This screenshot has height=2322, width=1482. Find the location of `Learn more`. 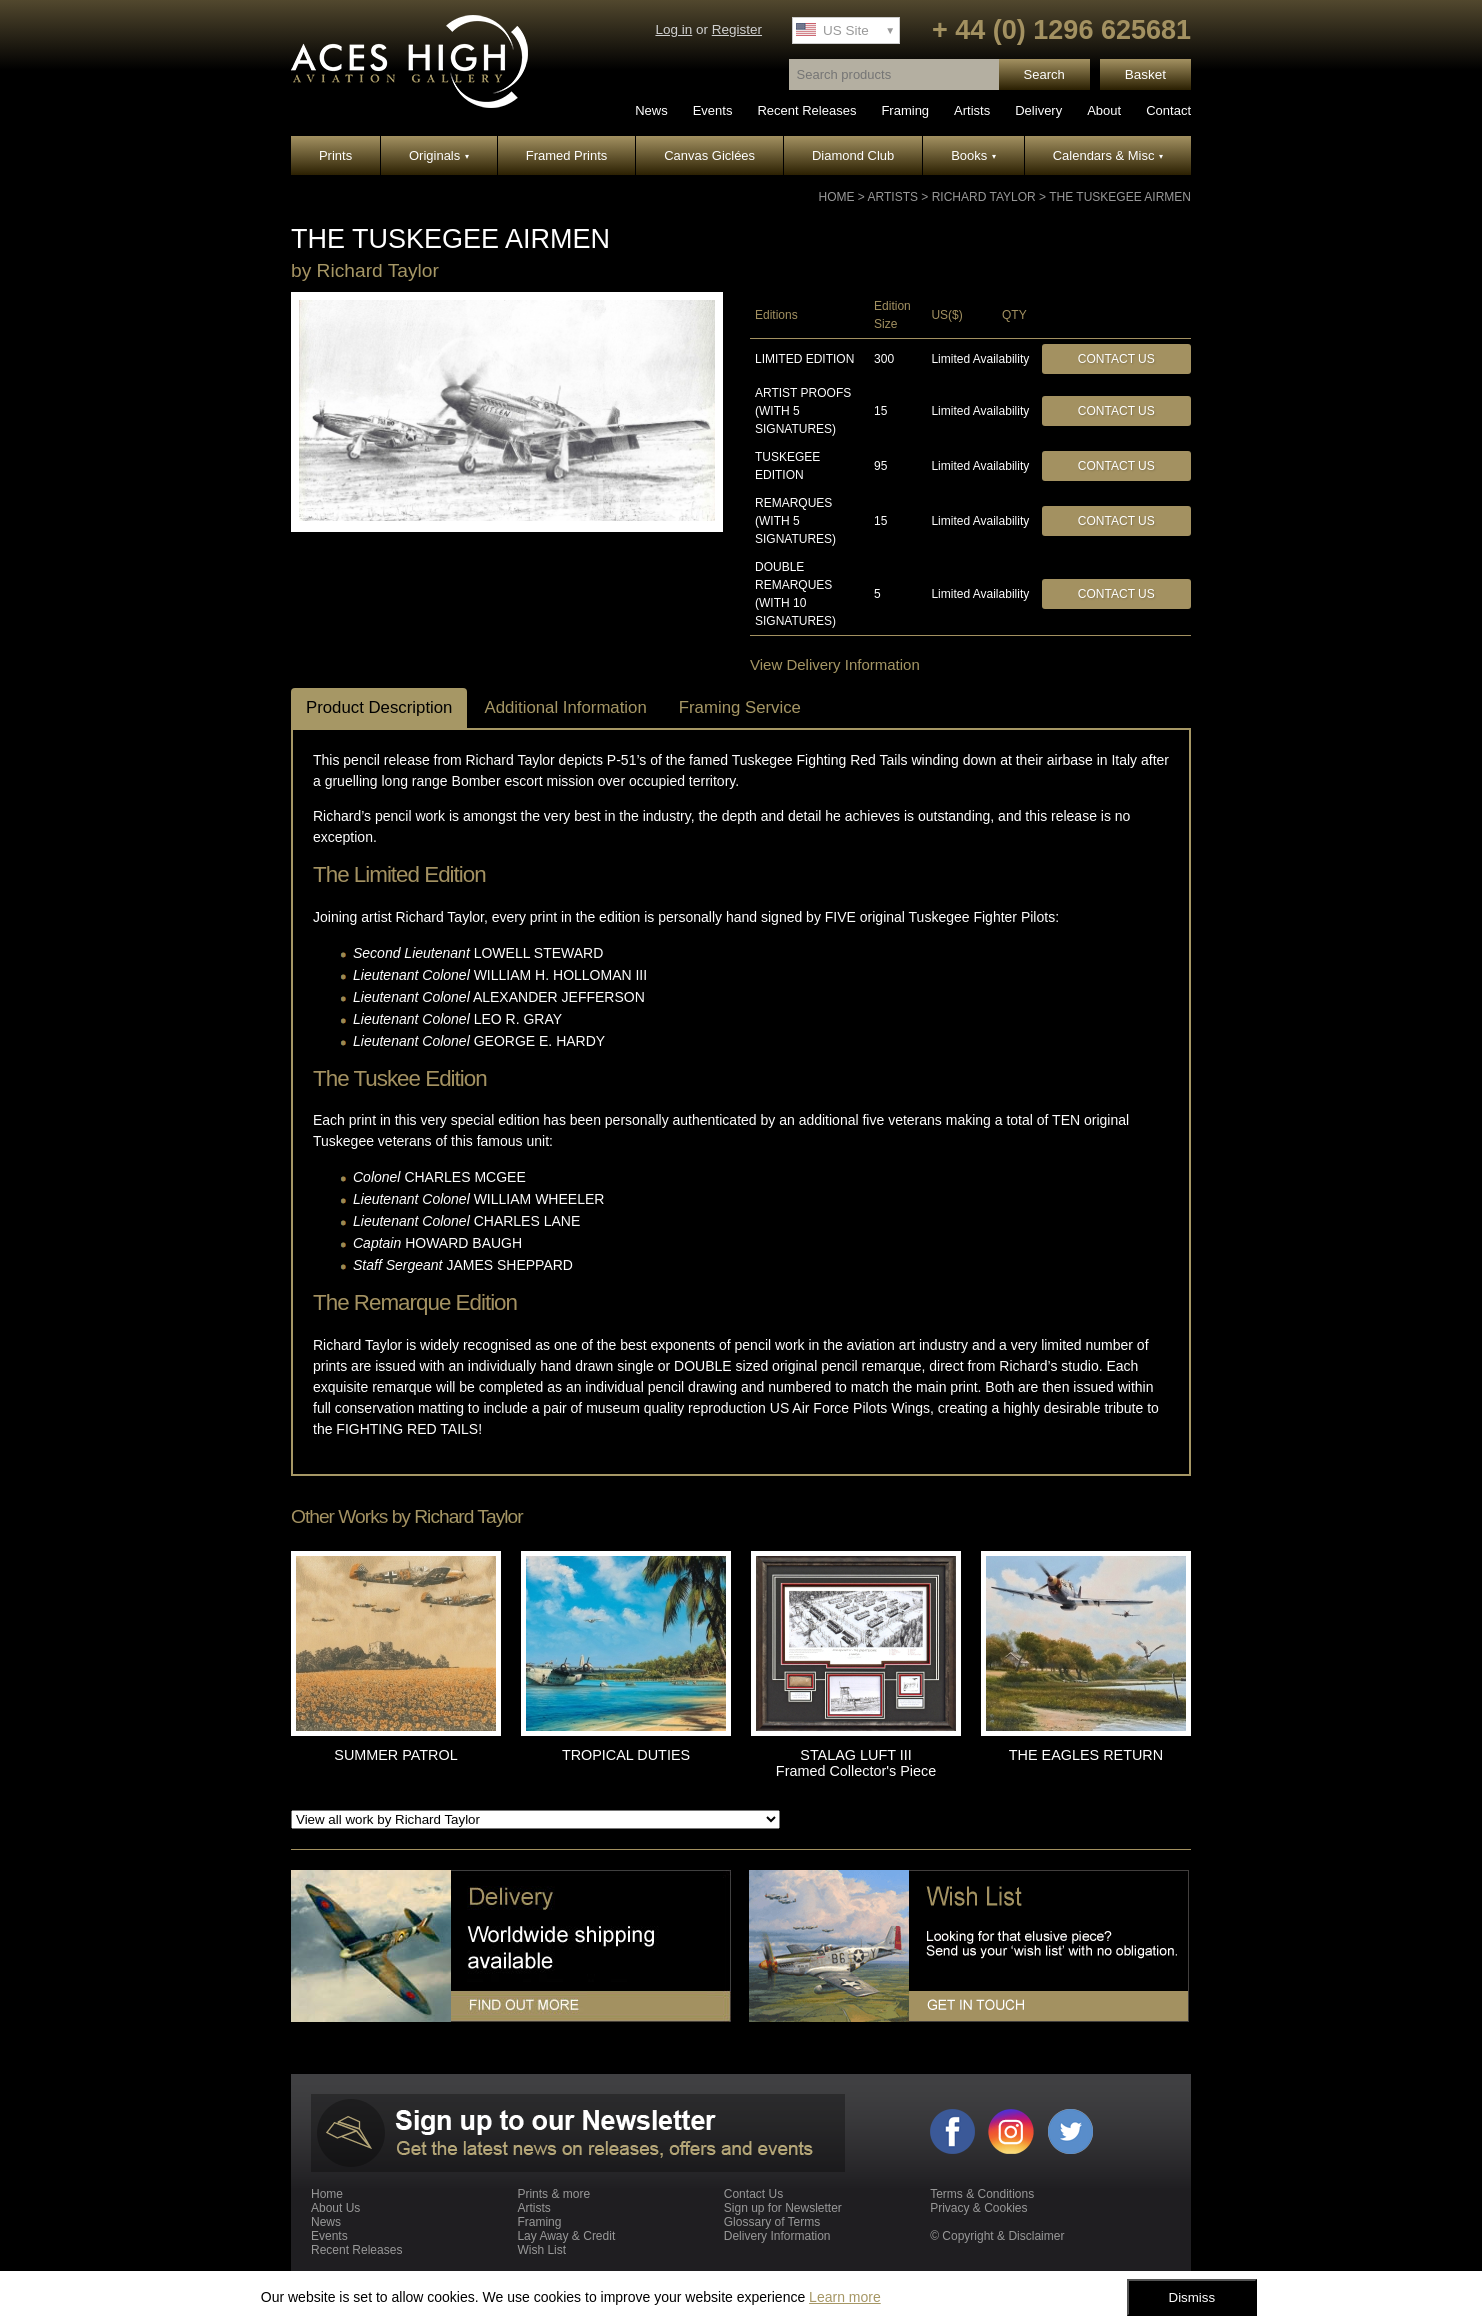

Learn more is located at coordinates (845, 2297).